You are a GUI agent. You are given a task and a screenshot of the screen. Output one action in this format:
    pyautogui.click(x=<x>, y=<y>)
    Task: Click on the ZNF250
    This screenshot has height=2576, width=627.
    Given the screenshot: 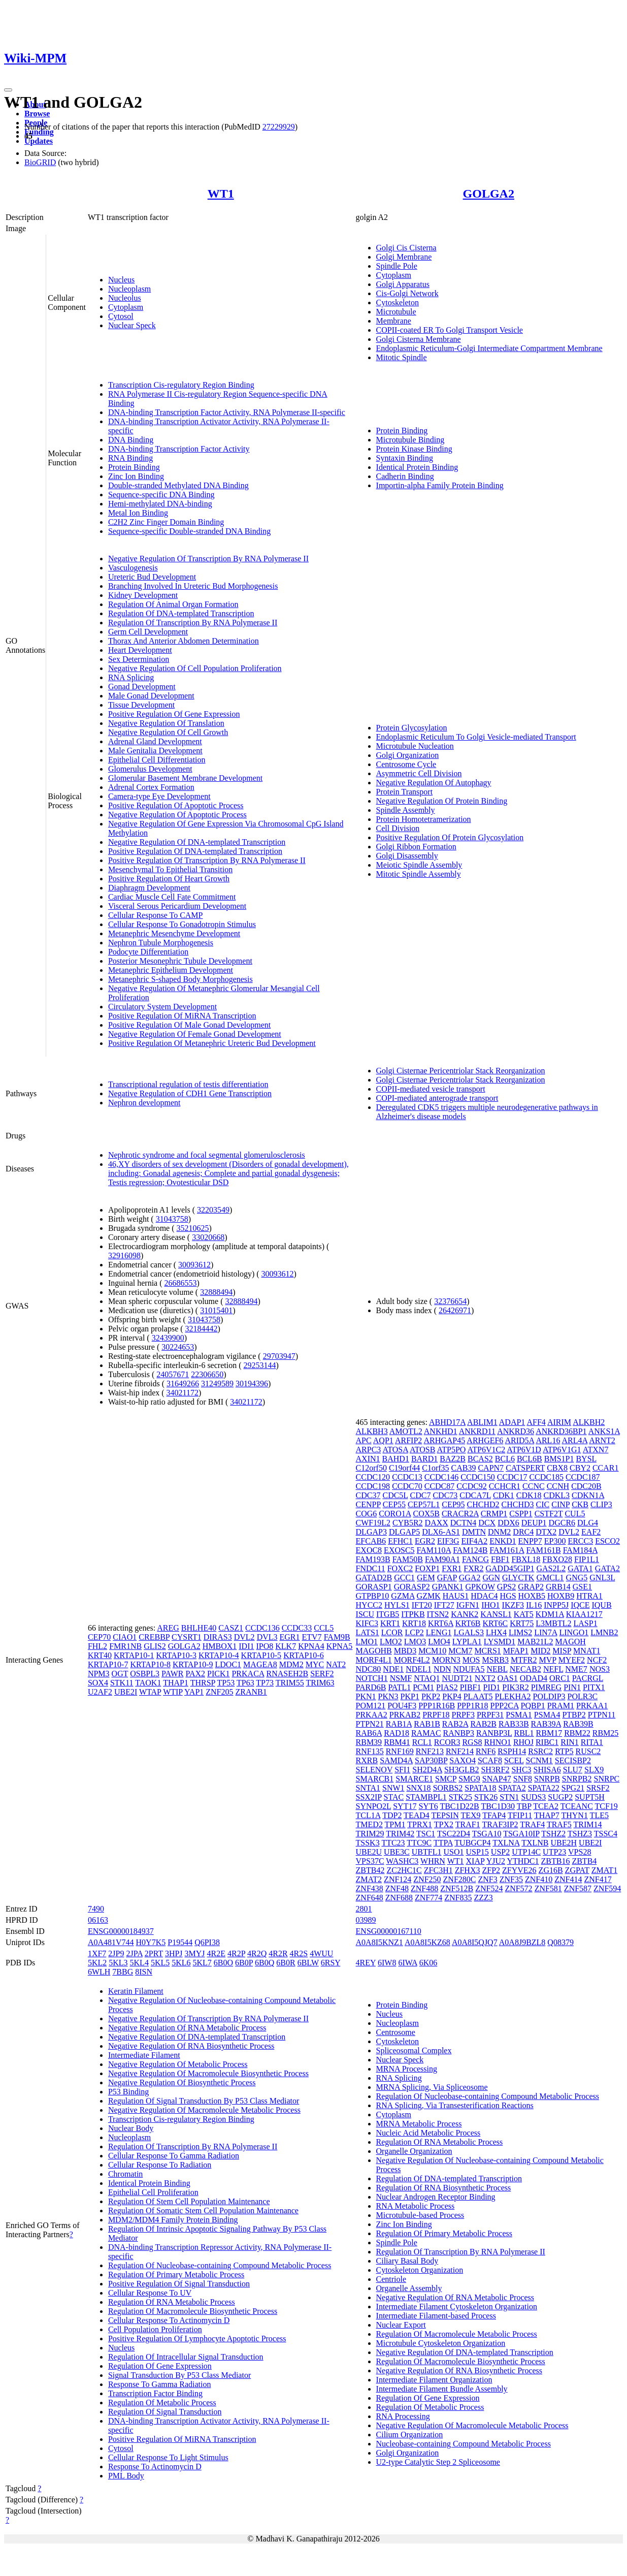 What is the action you would take?
    pyautogui.click(x=427, y=1879)
    